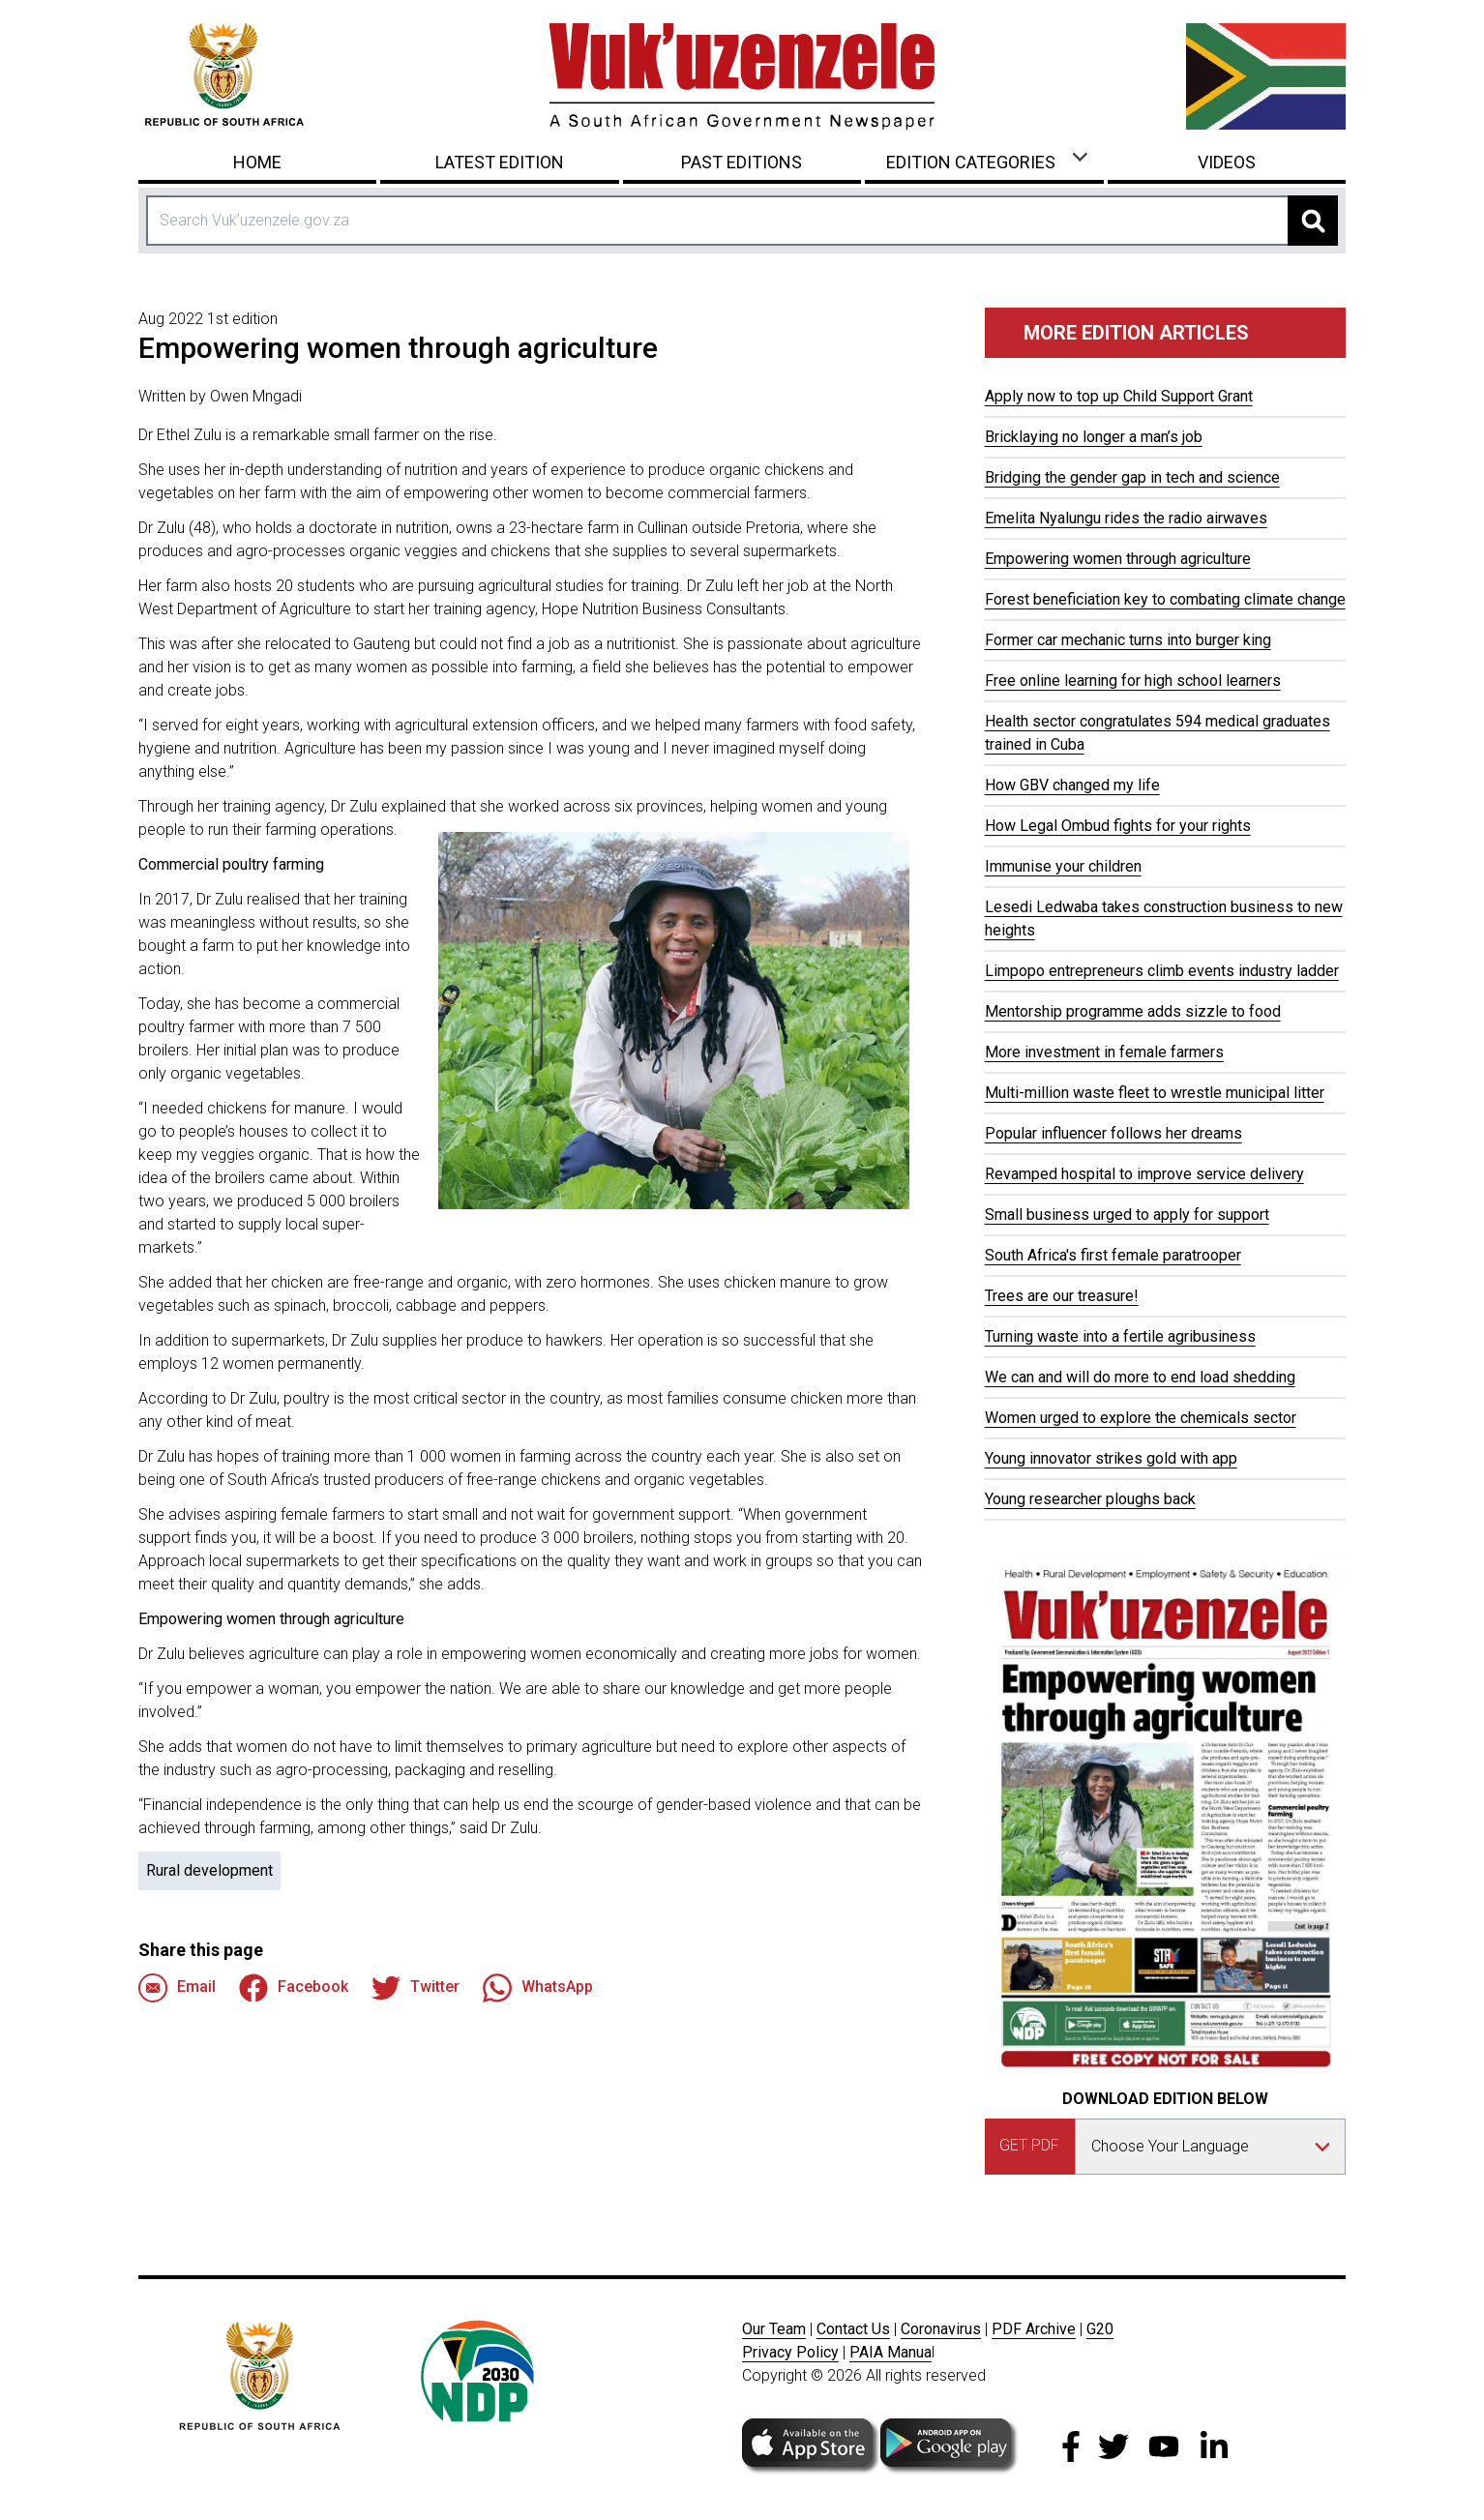 This screenshot has height=2520, width=1484. I want to click on PDF Archive, so click(1034, 2329).